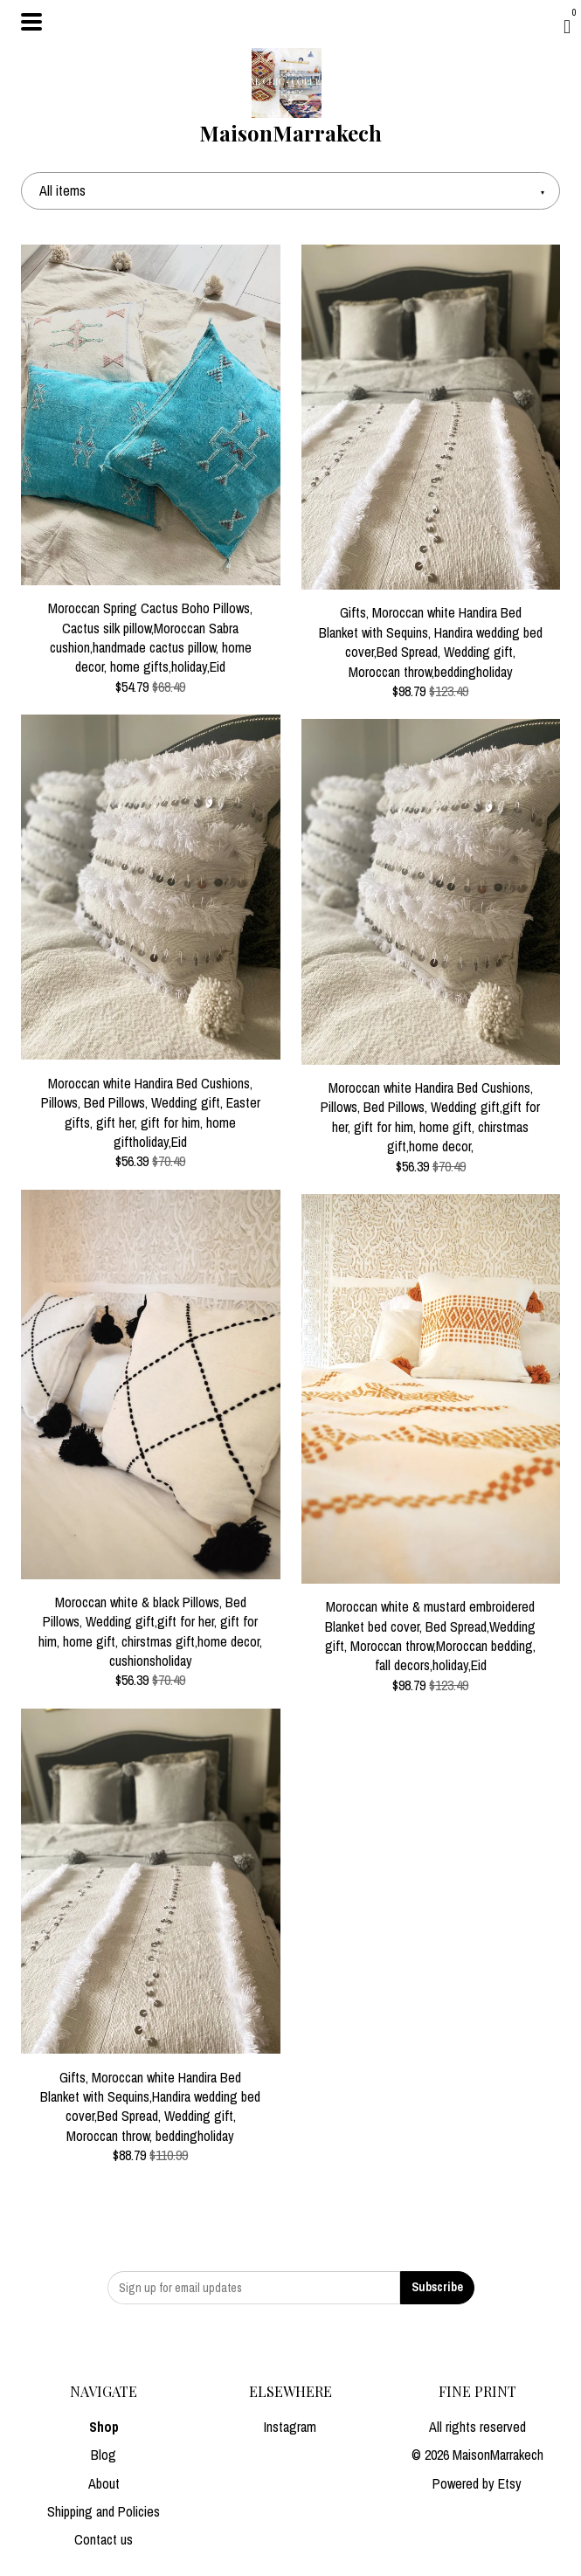  Describe the element at coordinates (103, 2539) in the screenshot. I see `Contact us` at that location.